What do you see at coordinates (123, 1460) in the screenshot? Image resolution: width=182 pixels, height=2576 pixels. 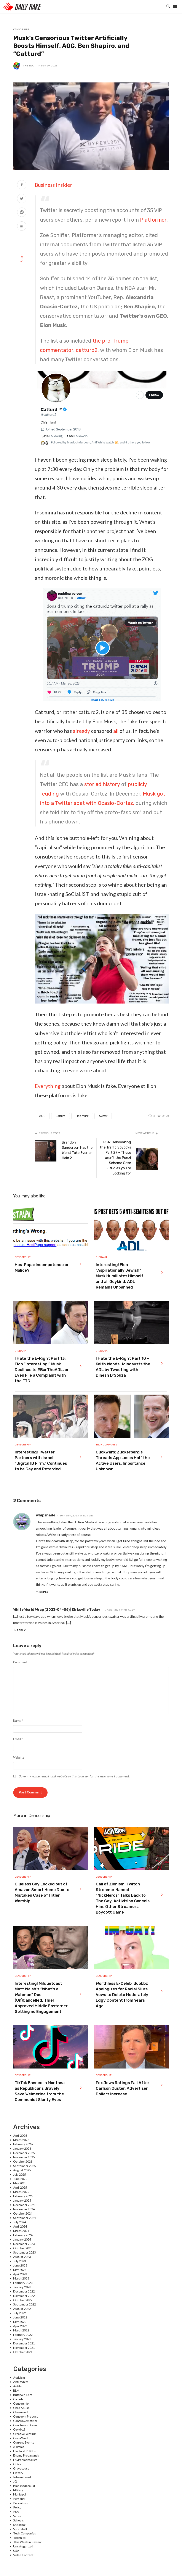 I see `CuckWars: Zuckerberg’s Threads App Loses Half the Active Users, Importance Unknown` at bounding box center [123, 1460].